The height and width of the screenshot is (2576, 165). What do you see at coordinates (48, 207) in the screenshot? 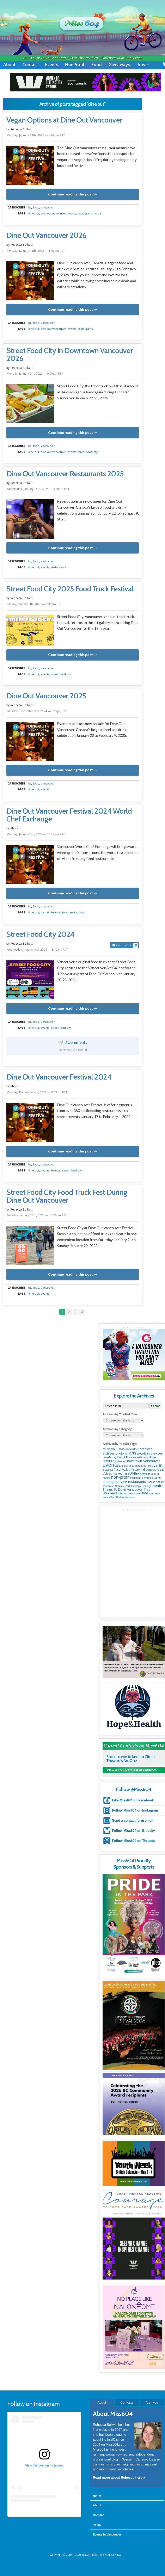
I see `vancouver` at bounding box center [48, 207].